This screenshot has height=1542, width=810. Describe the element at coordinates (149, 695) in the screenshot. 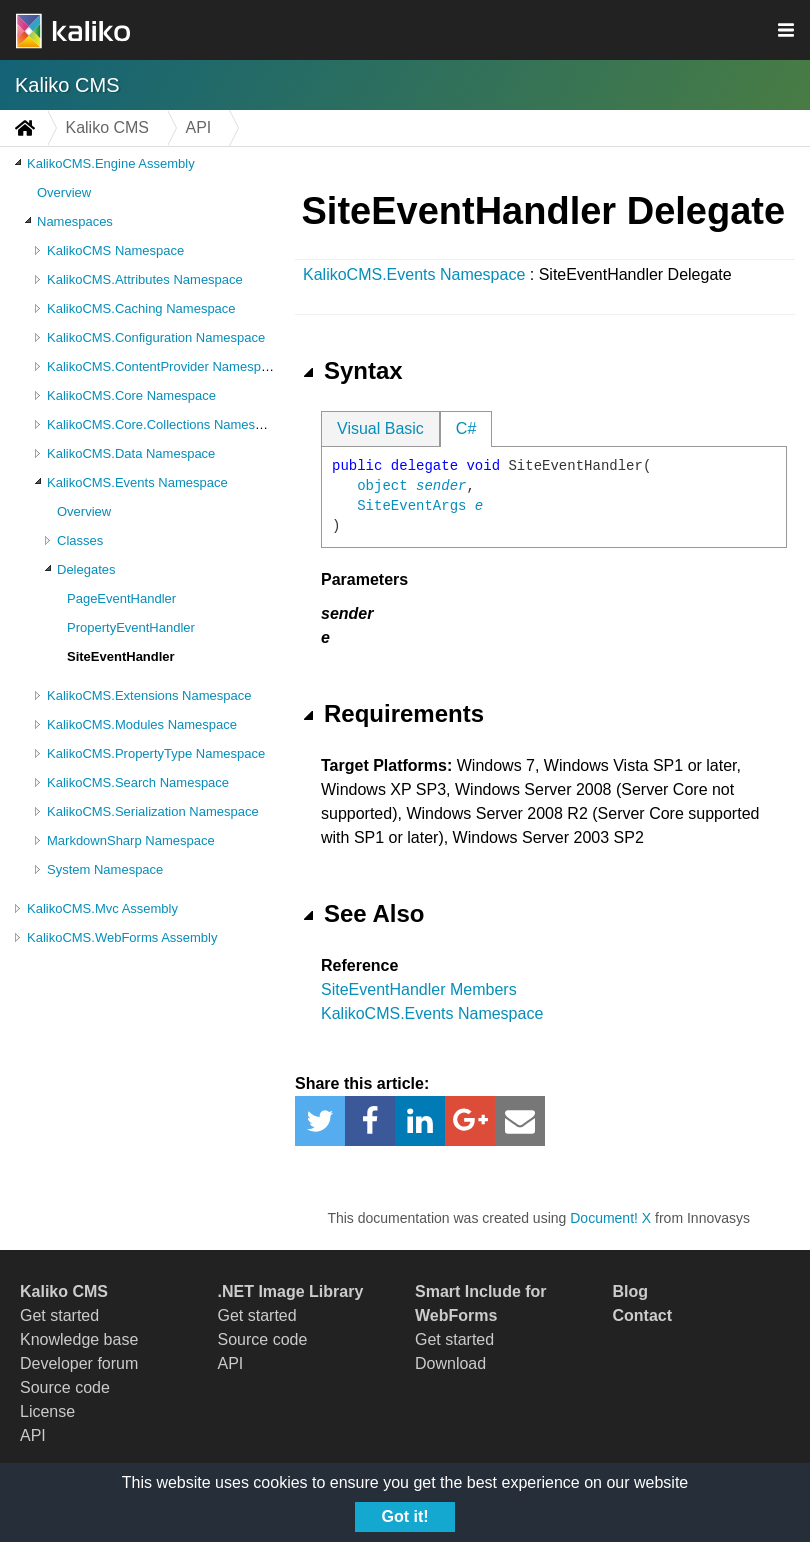

I see `KalikoCMS.Extensions Namespace` at that location.